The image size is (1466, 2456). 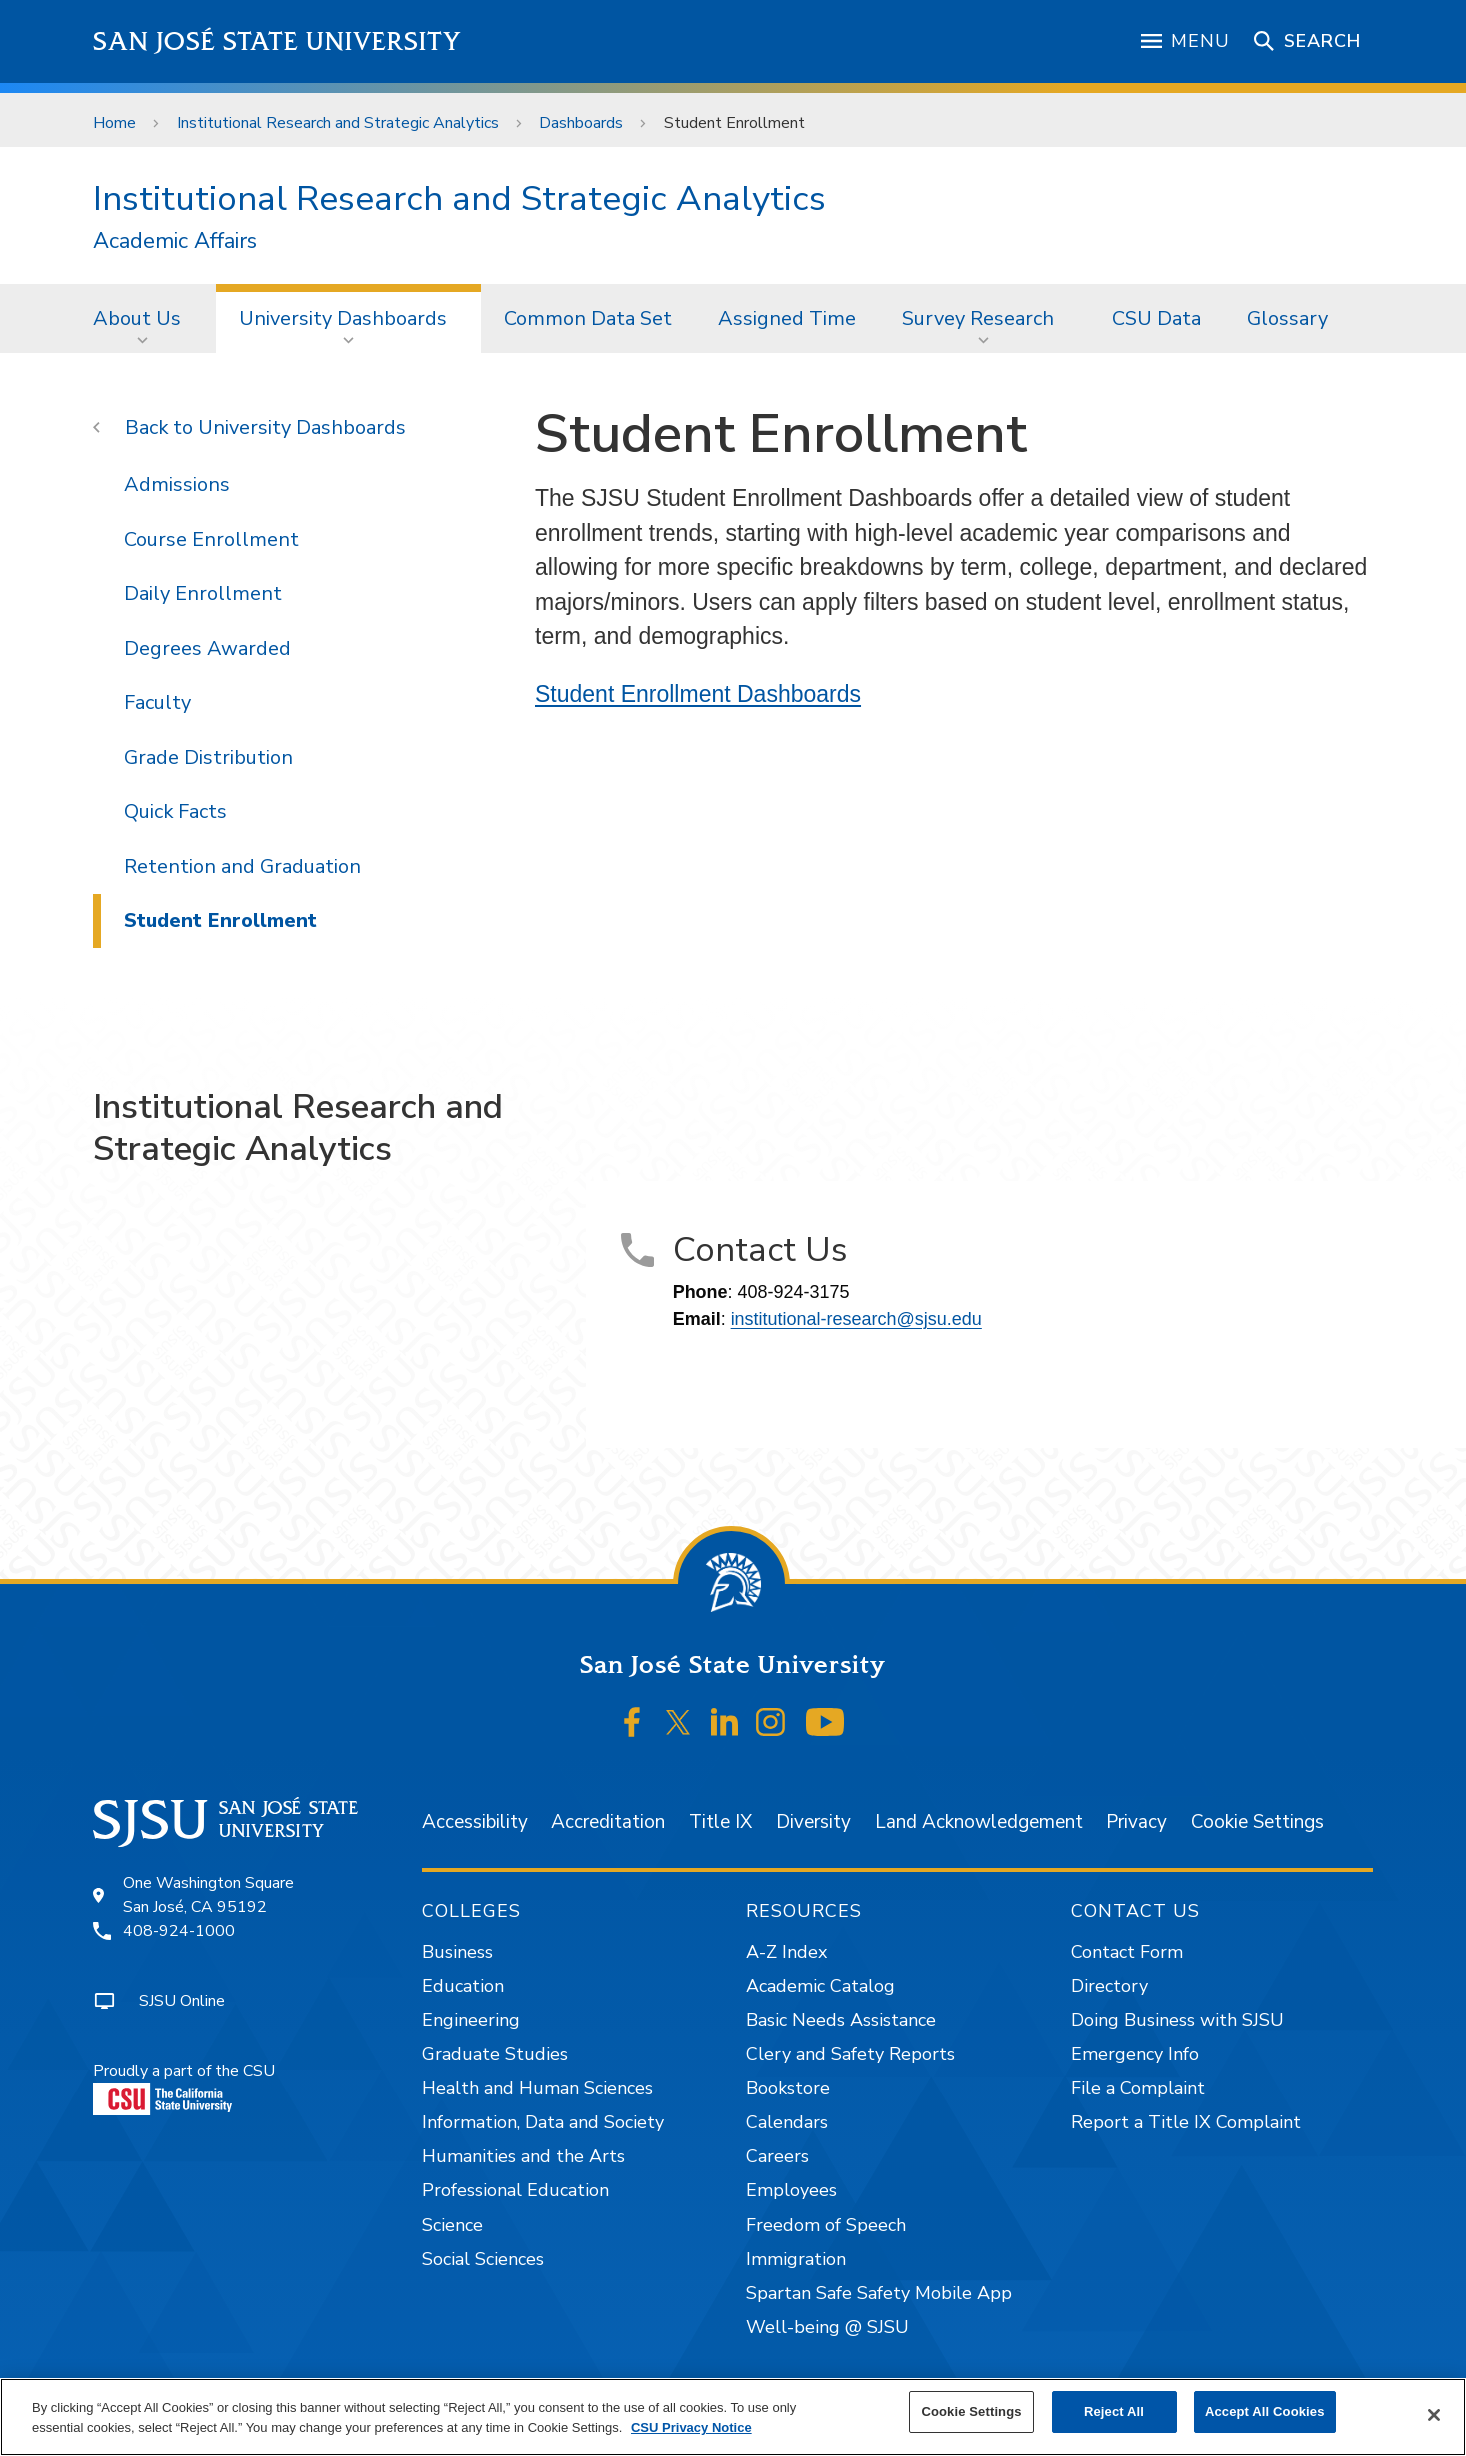 I want to click on Survey Research, so click(x=978, y=318).